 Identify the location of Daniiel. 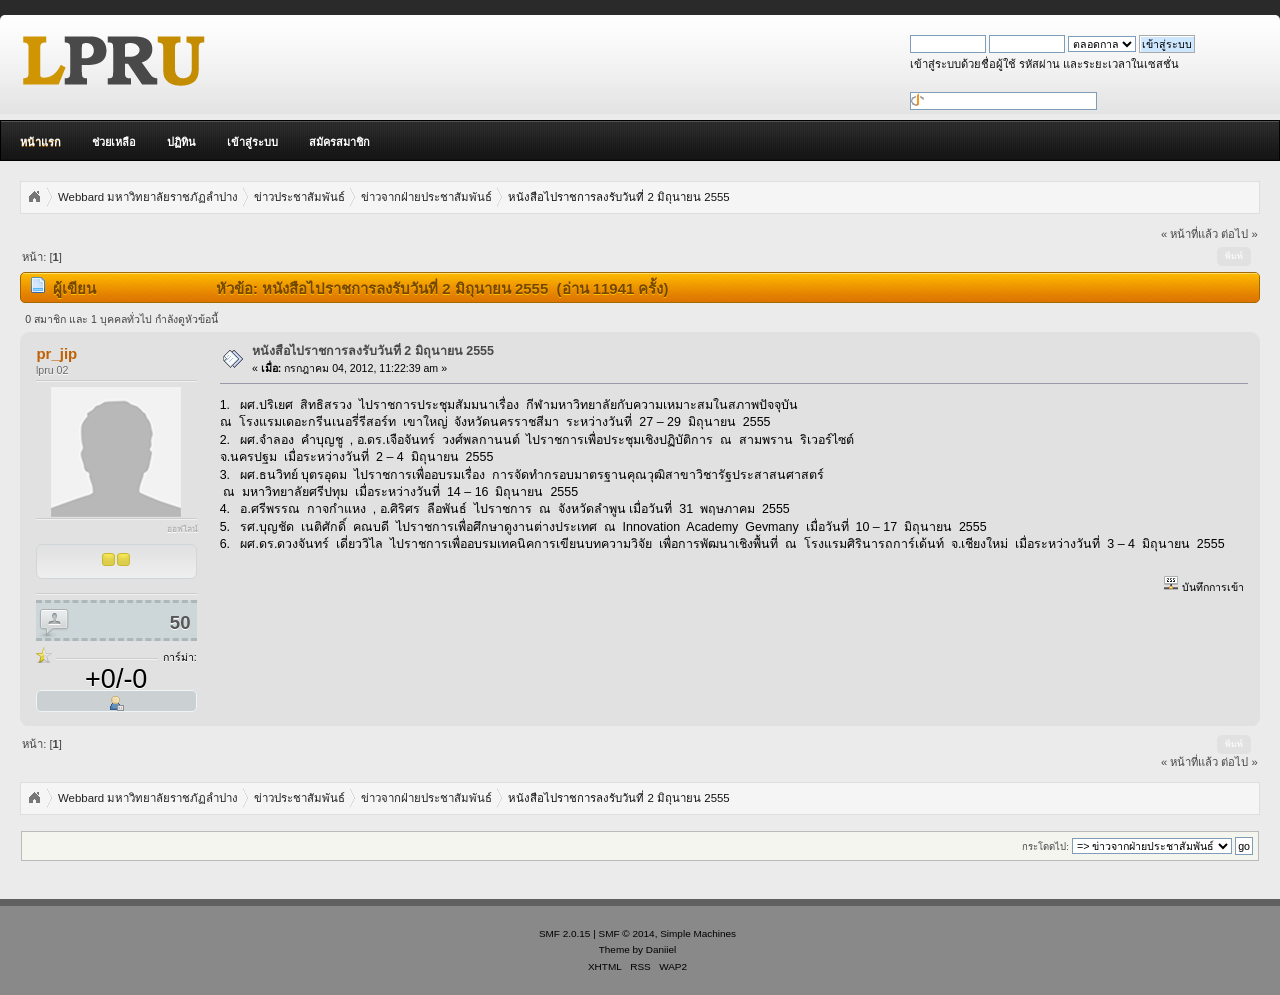
(661, 949).